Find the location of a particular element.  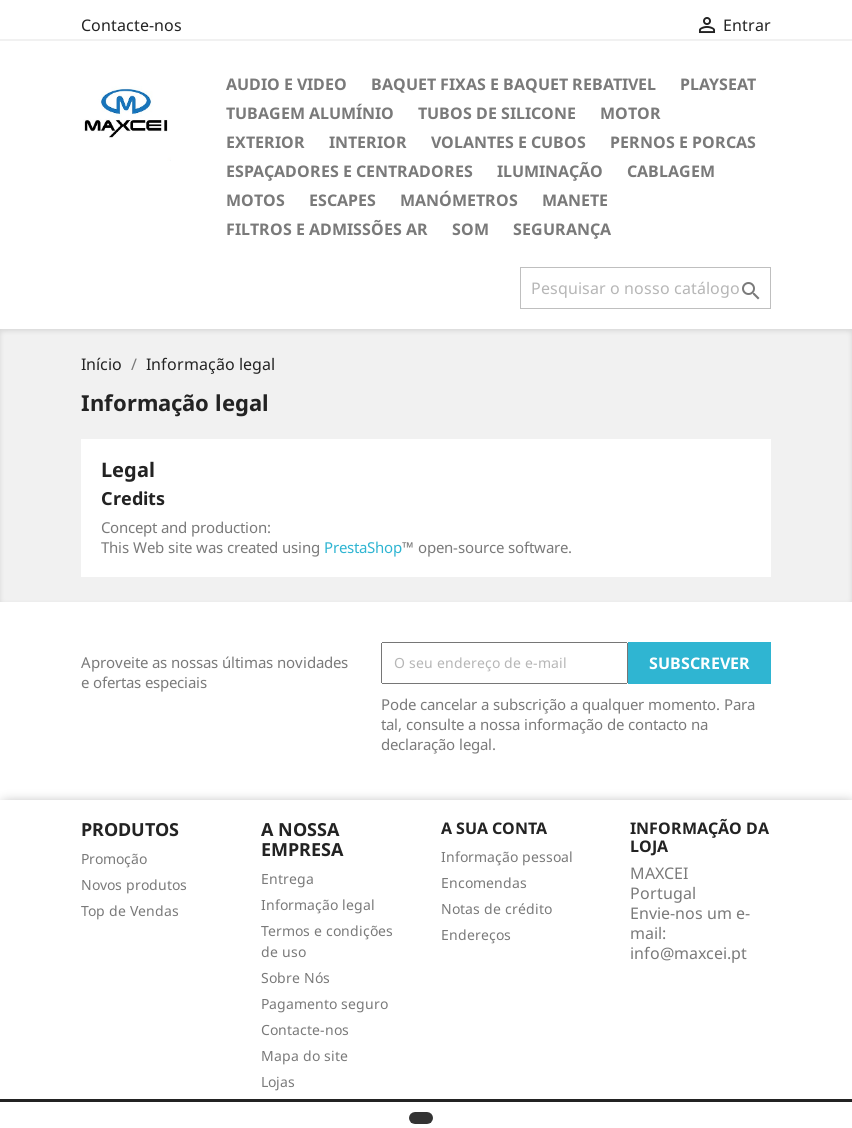

Iluminação is located at coordinates (550, 171).